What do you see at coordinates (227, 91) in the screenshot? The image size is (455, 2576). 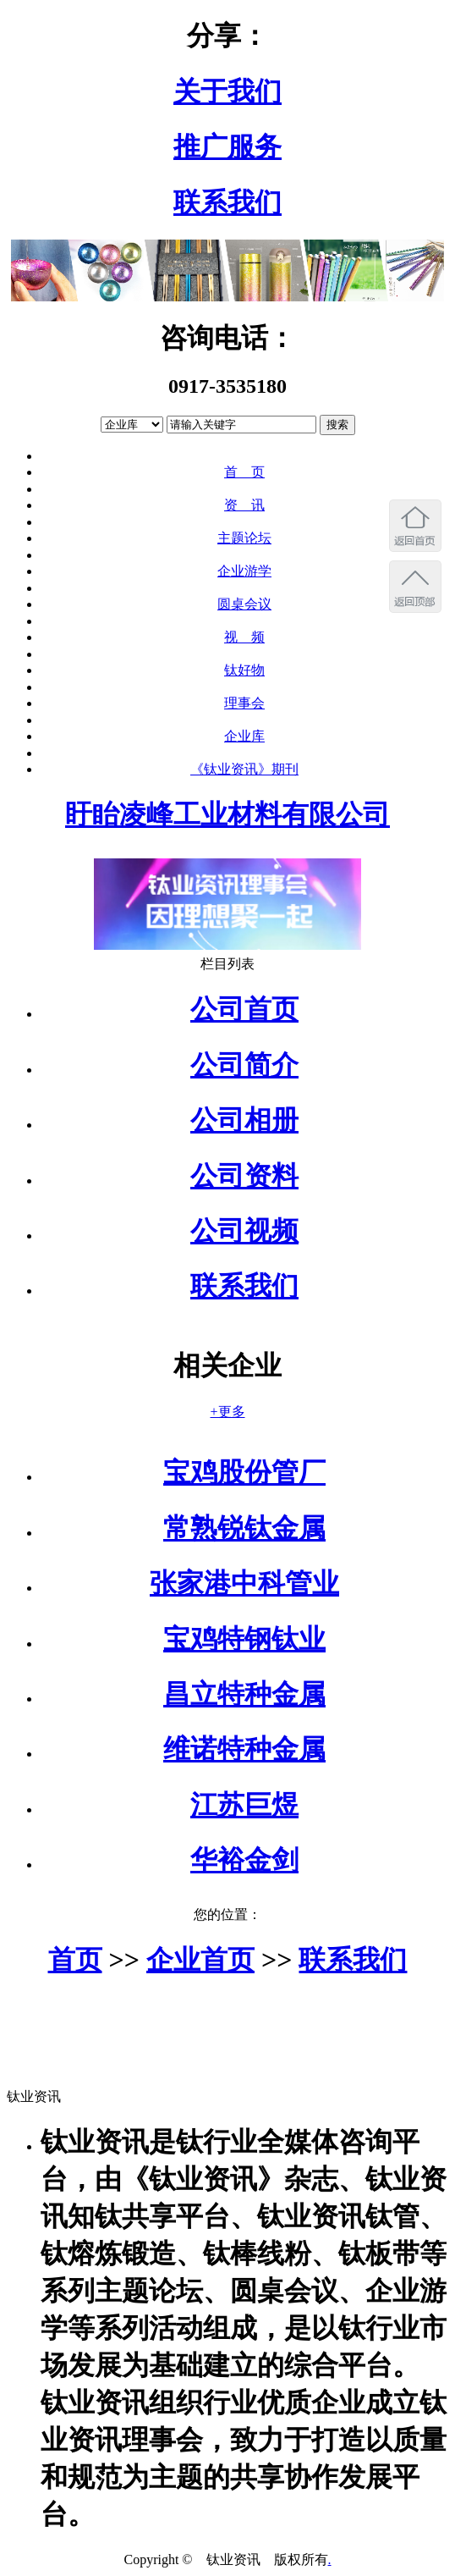 I see `关于我们` at bounding box center [227, 91].